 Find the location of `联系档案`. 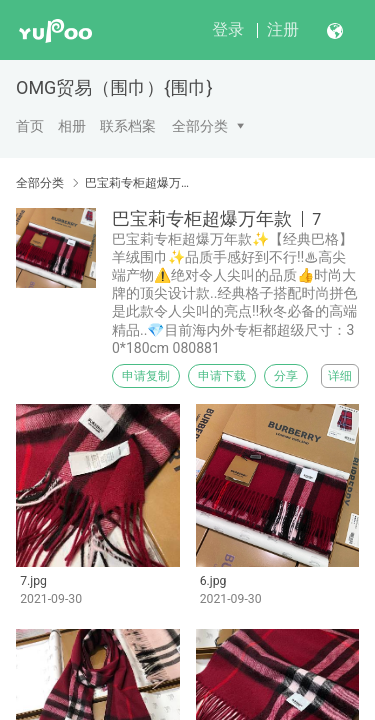

联系档案 is located at coordinates (128, 126).